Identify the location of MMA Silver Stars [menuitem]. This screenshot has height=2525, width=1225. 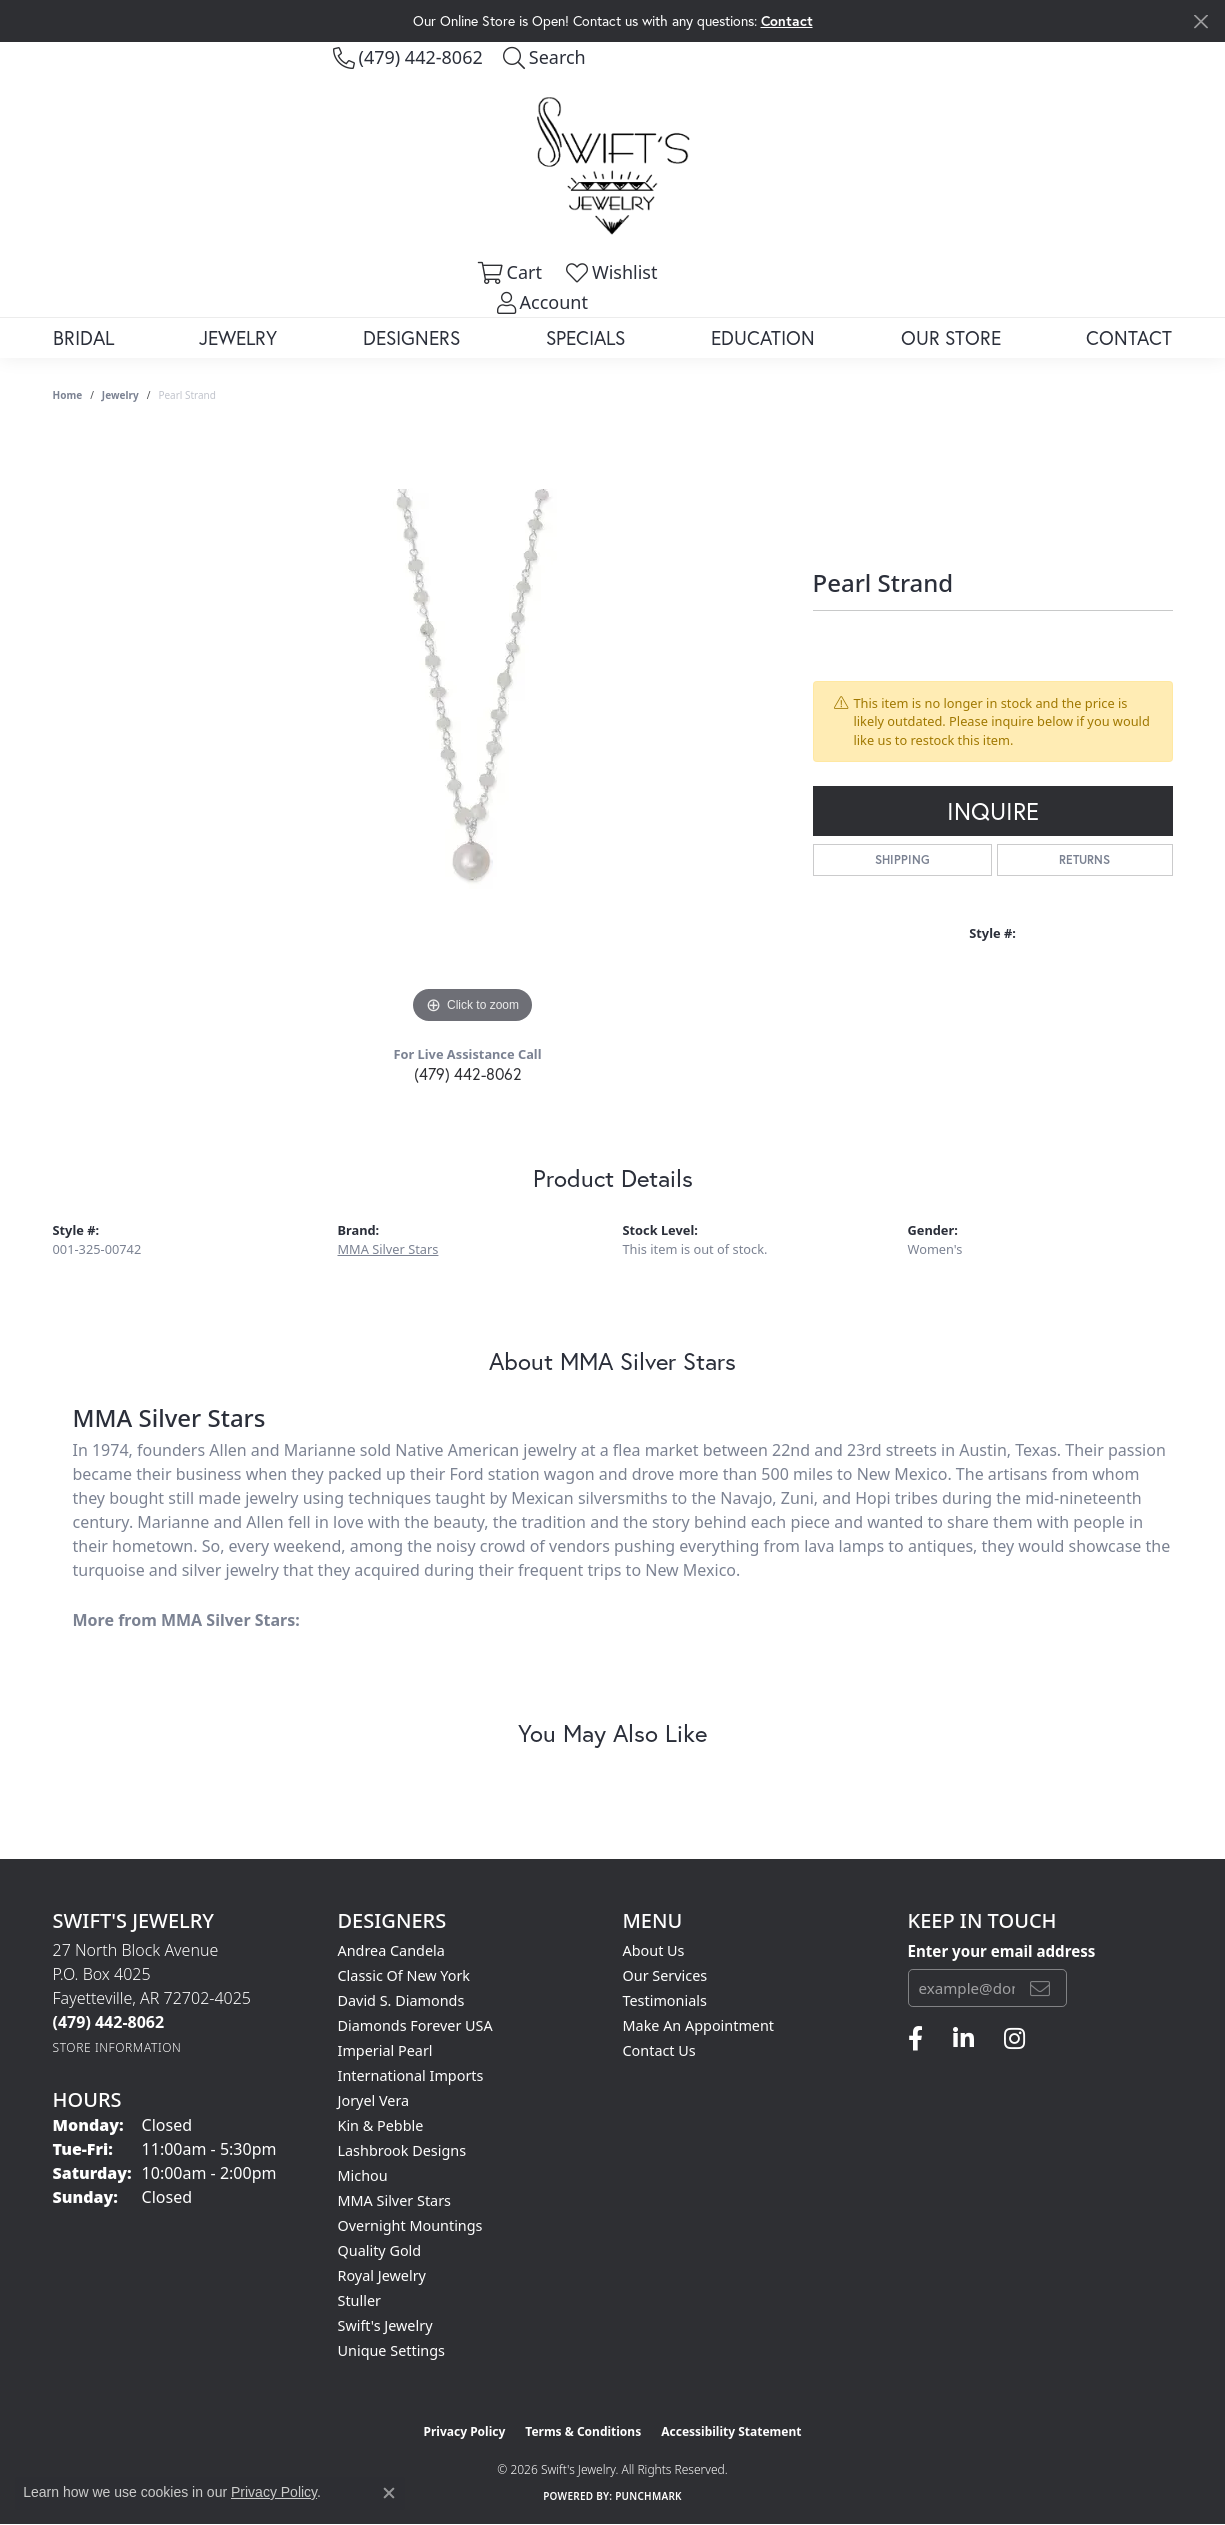
(395, 2200).